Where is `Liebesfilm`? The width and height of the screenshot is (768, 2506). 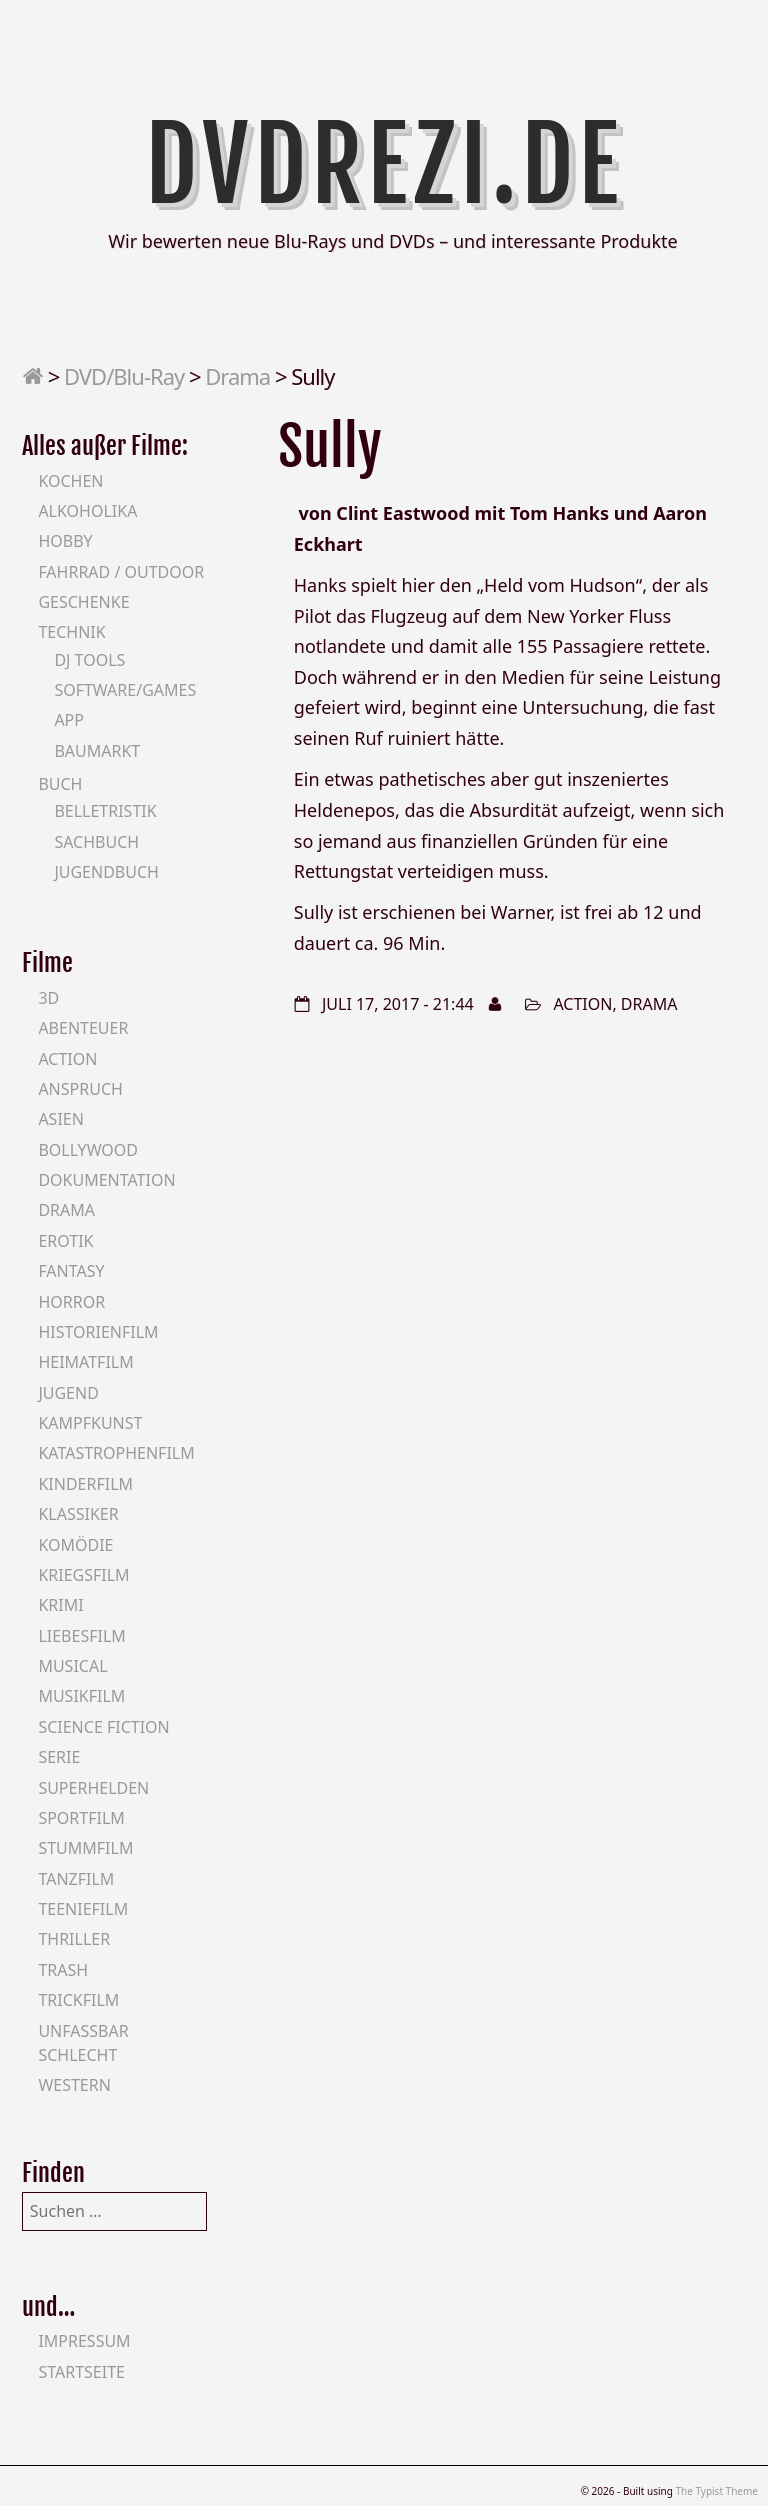 Liebesfilm is located at coordinates (81, 1636).